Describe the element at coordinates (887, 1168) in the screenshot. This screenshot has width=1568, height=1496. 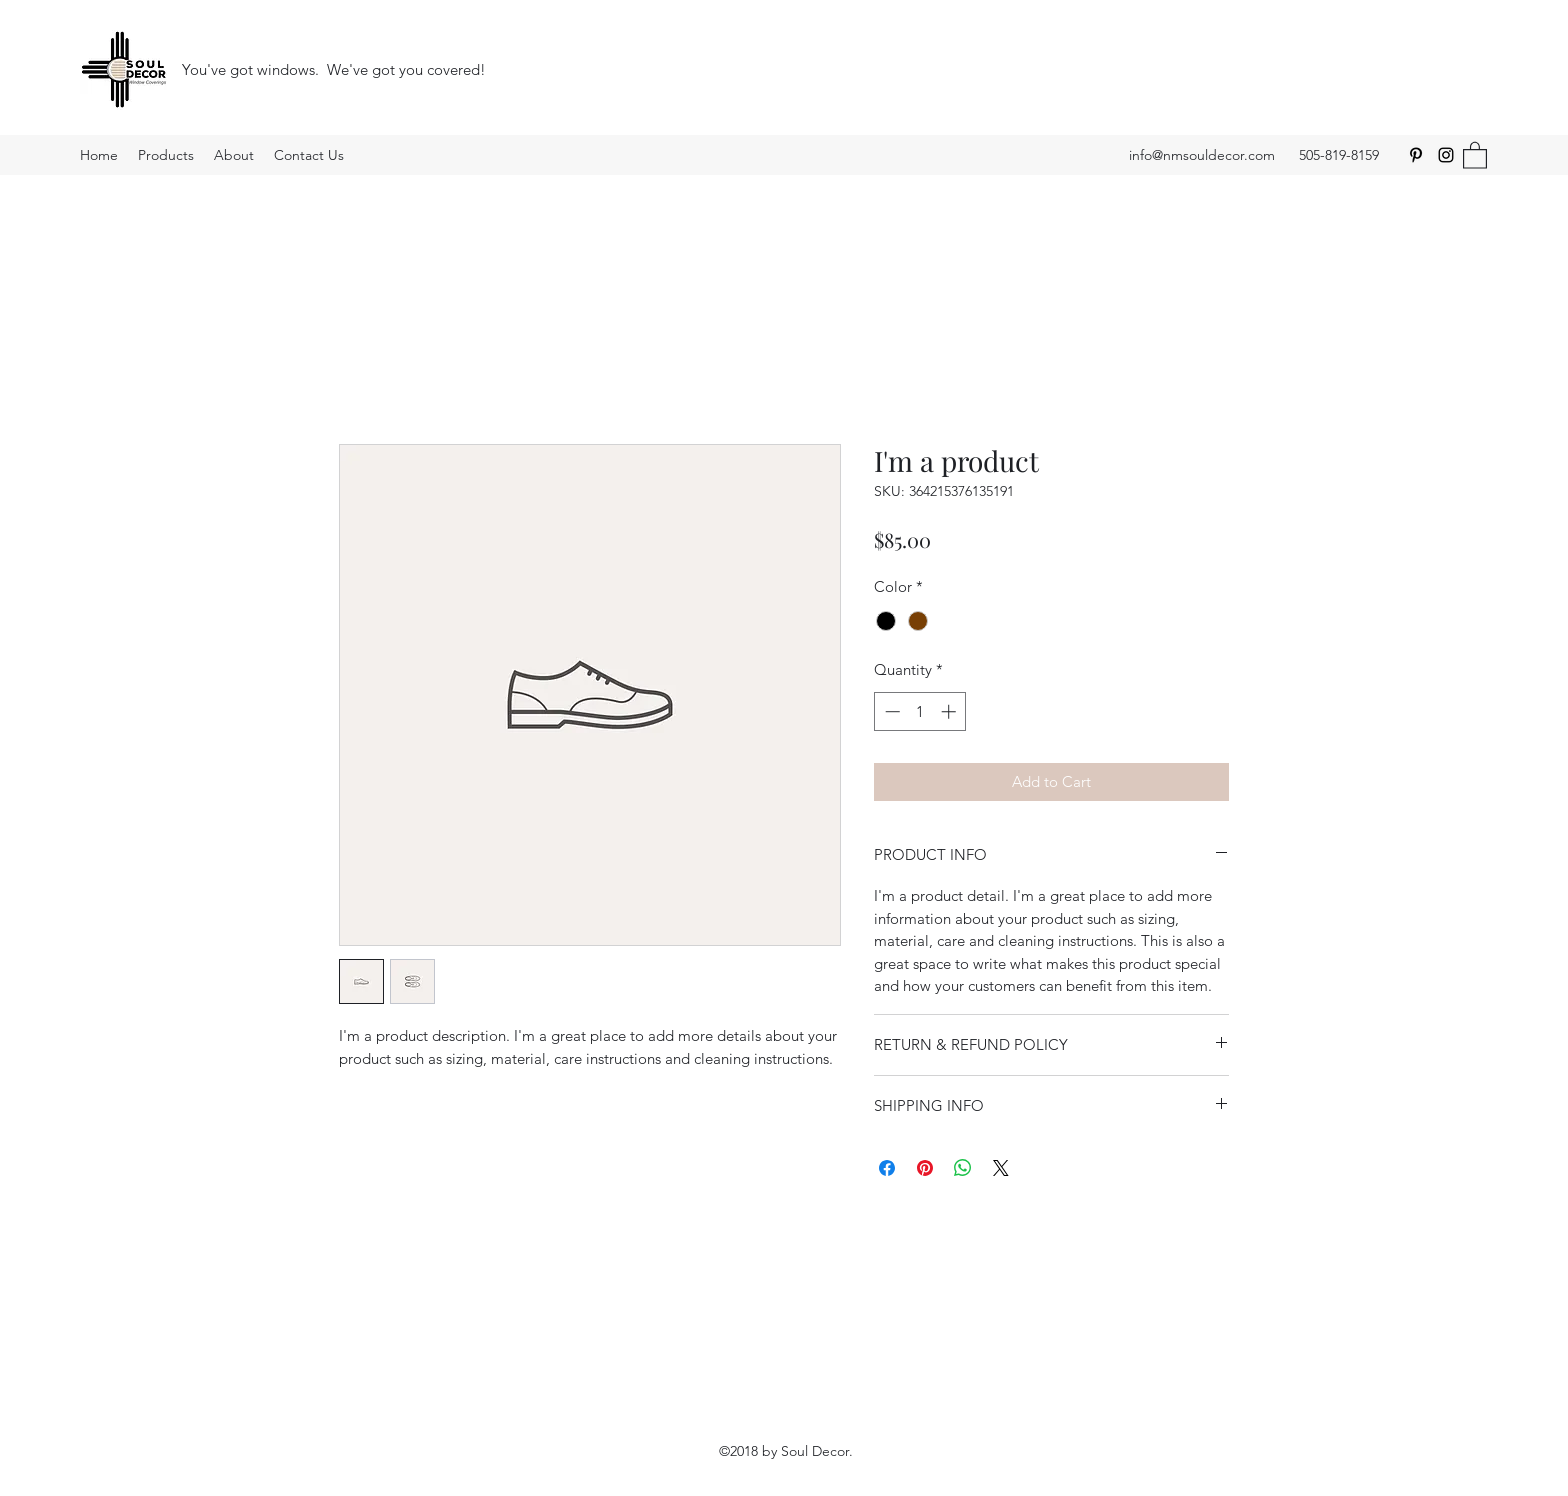
I see `[Share on Facebook]` at that location.